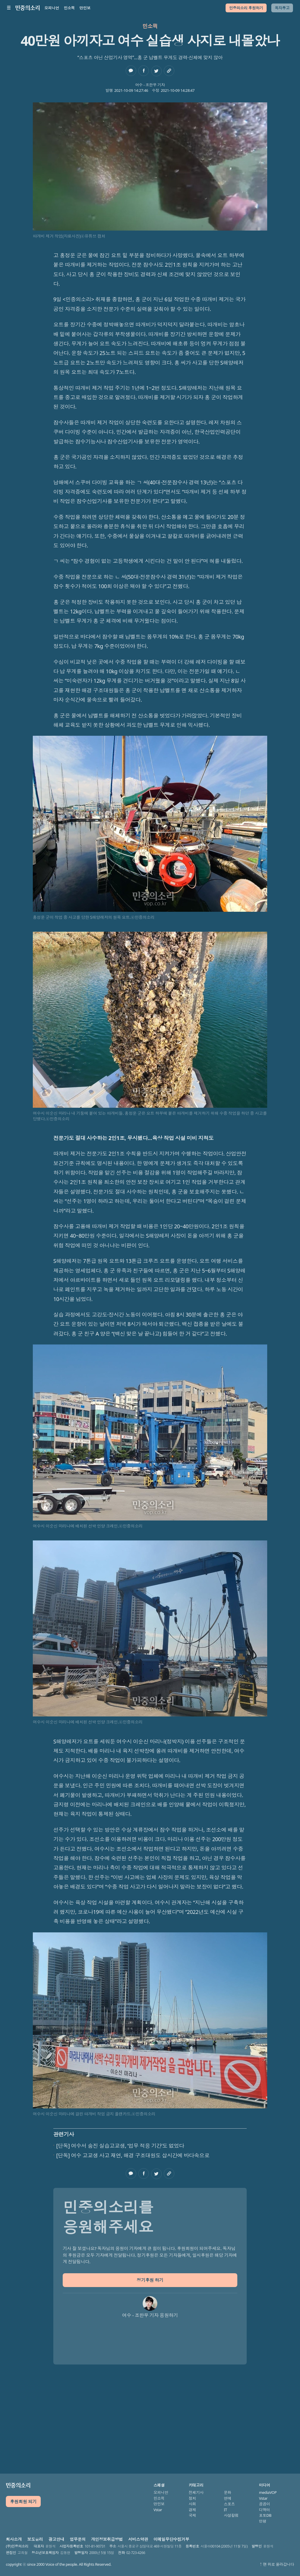  I want to click on 사설칼럼, so click(231, 2515).